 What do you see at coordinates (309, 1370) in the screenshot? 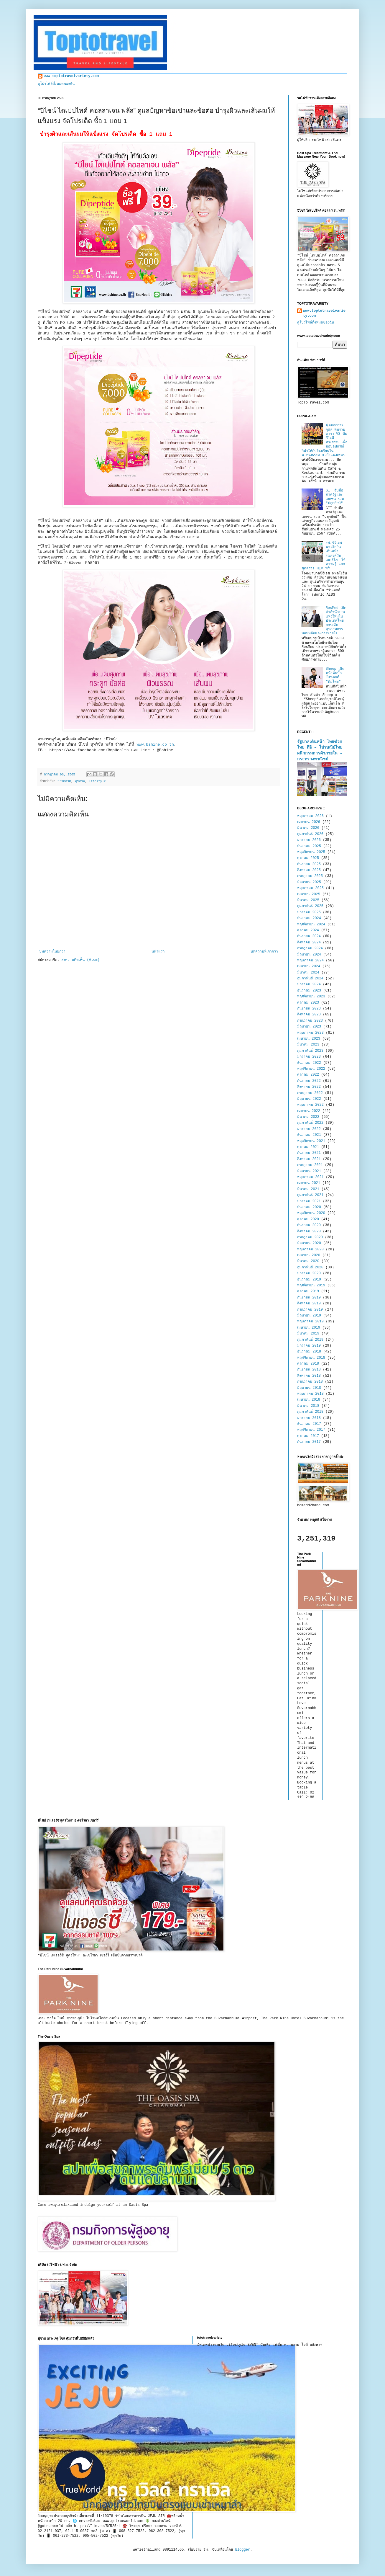
I see `กันยายน 2018` at bounding box center [309, 1370].